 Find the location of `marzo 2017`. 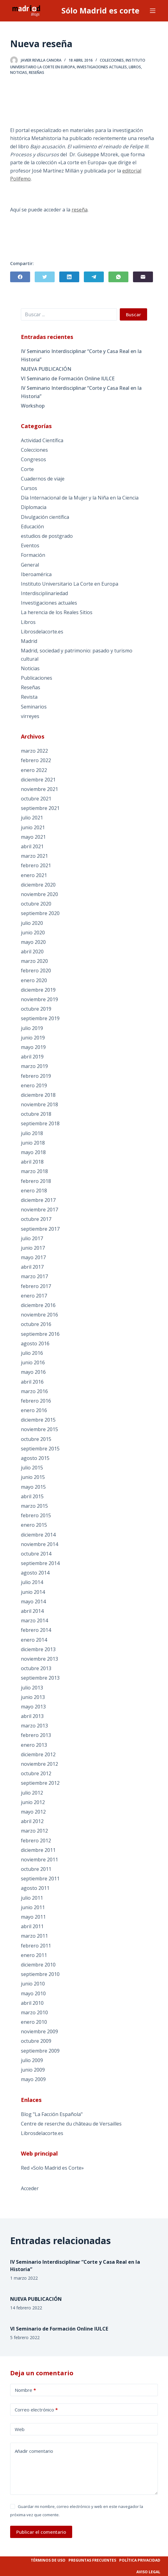

marzo 2017 is located at coordinates (34, 1276).